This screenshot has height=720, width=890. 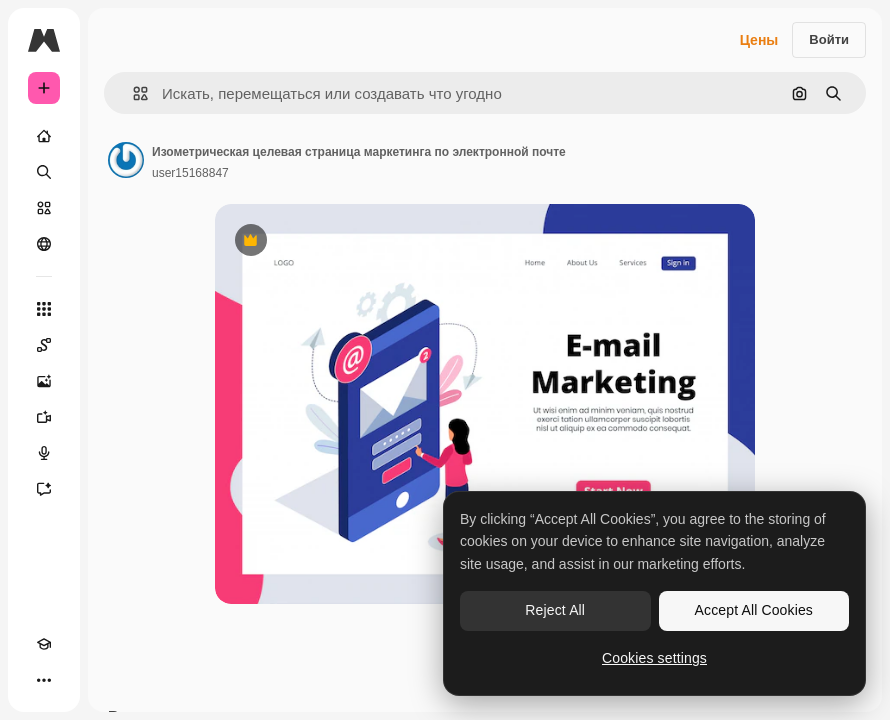 What do you see at coordinates (44, 453) in the screenshot?
I see `[Генератор голоса]` at bounding box center [44, 453].